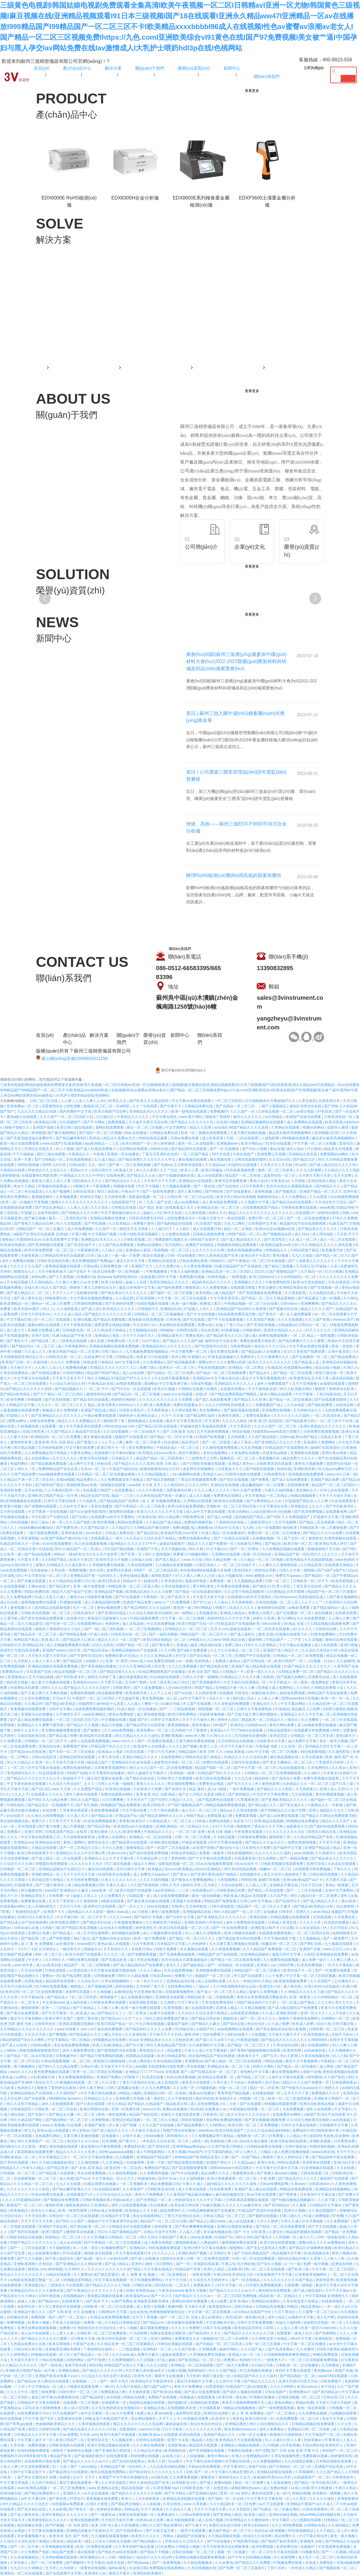 The height and width of the screenshot is (2576, 360). I want to click on 91高清不卡, so click(221, 2419).